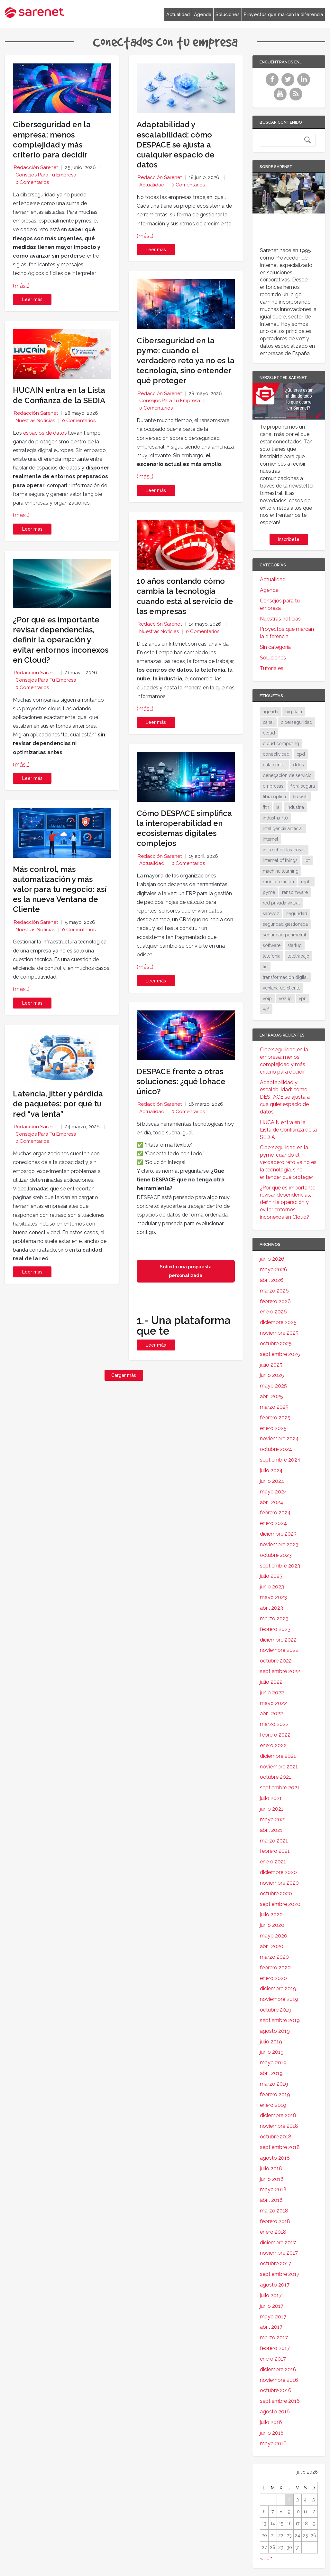  What do you see at coordinates (307, 860) in the screenshot?
I see `iot [iot (92 elementos)]` at bounding box center [307, 860].